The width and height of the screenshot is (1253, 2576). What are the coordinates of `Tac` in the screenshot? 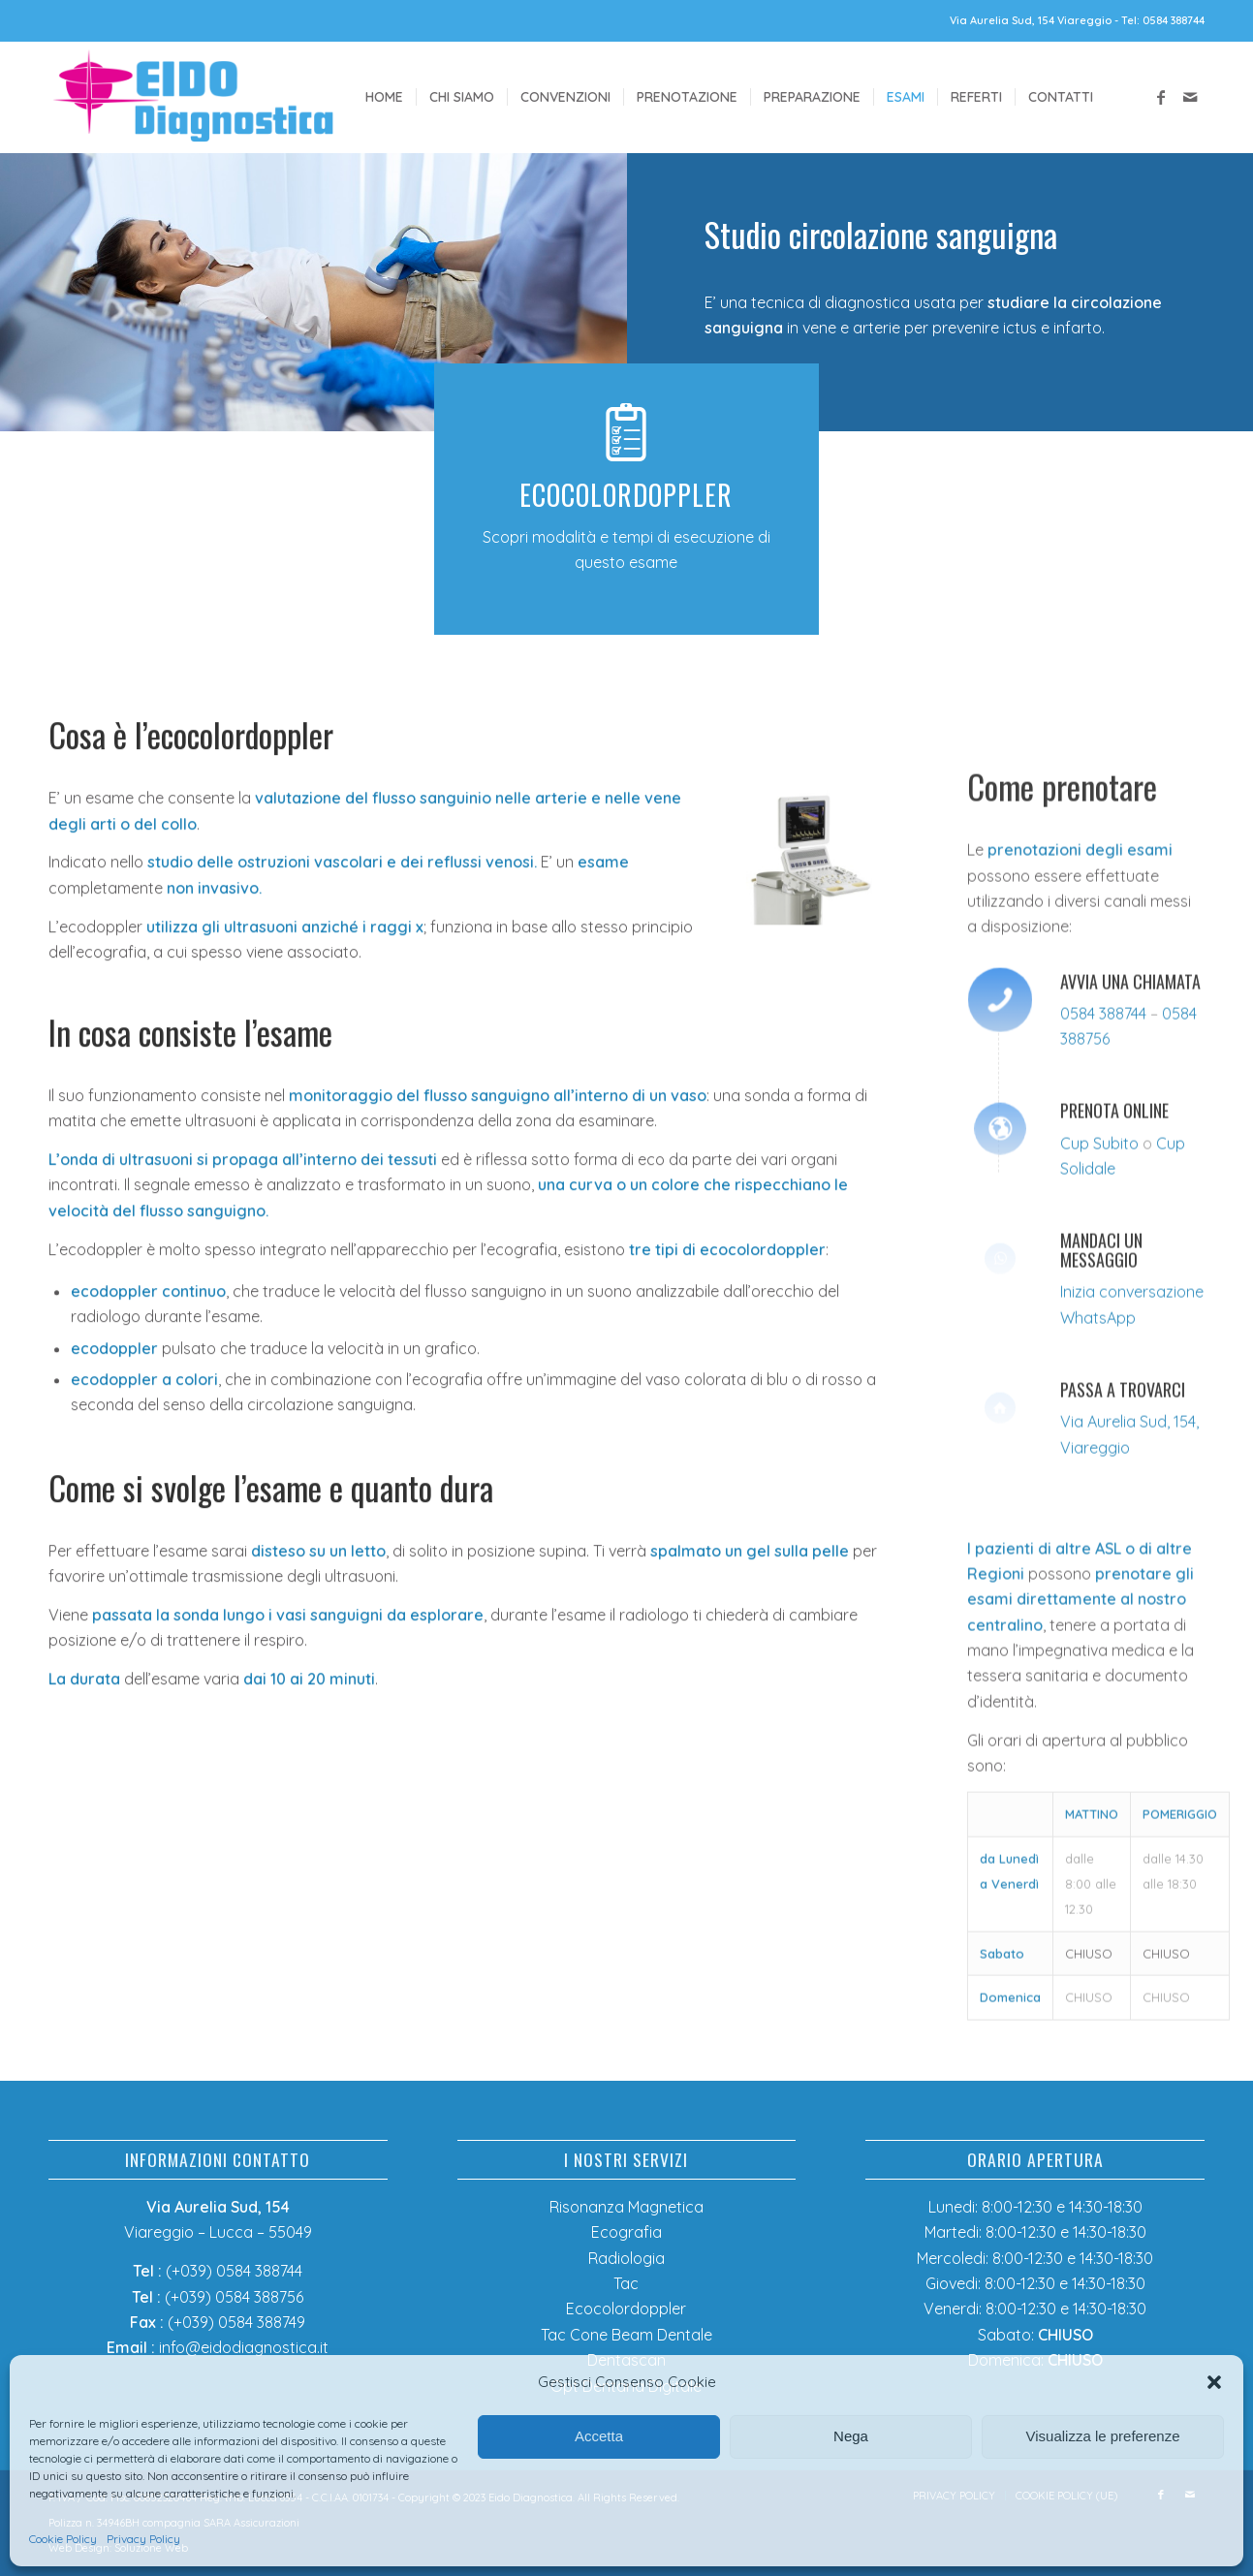 It's located at (626, 2283).